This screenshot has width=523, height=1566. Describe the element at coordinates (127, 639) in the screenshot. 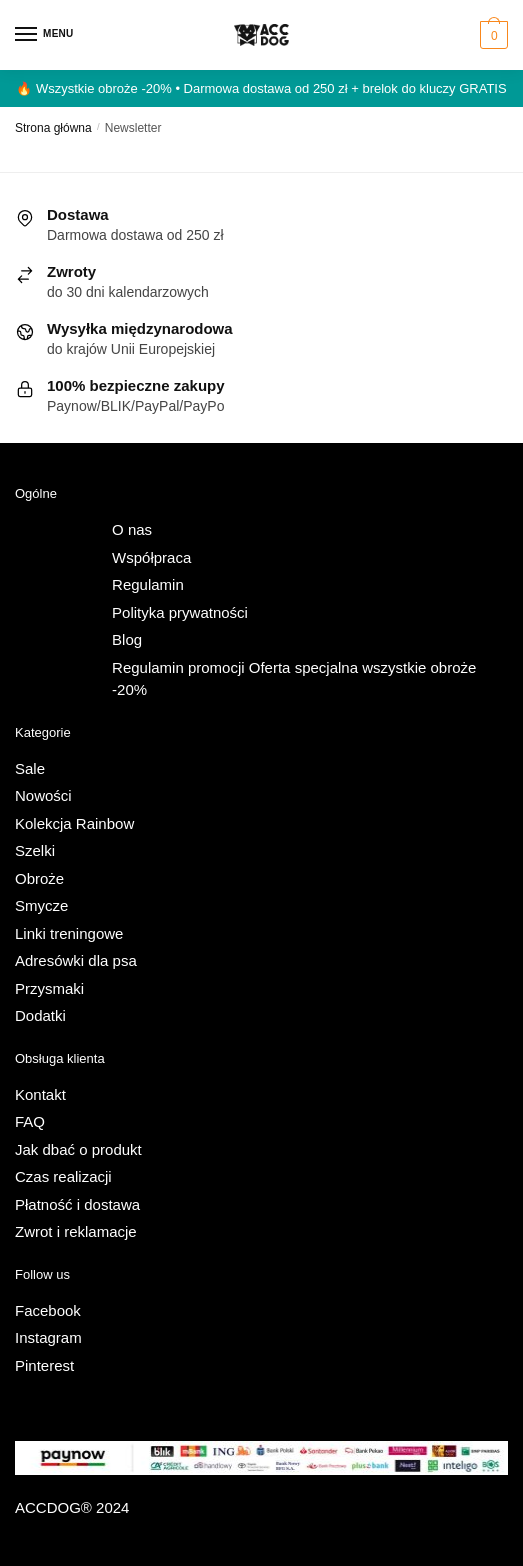

I see `Blog` at that location.